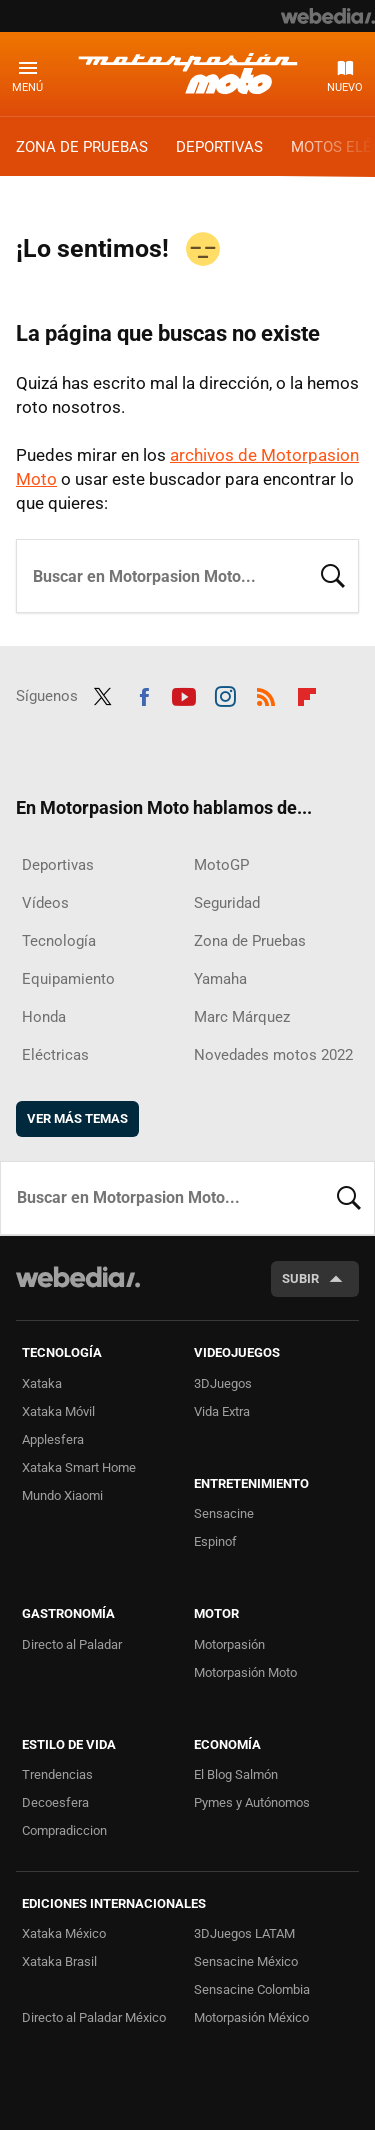 The height and width of the screenshot is (2130, 375). What do you see at coordinates (94, 2017) in the screenshot?
I see `Directo al Paladar México` at bounding box center [94, 2017].